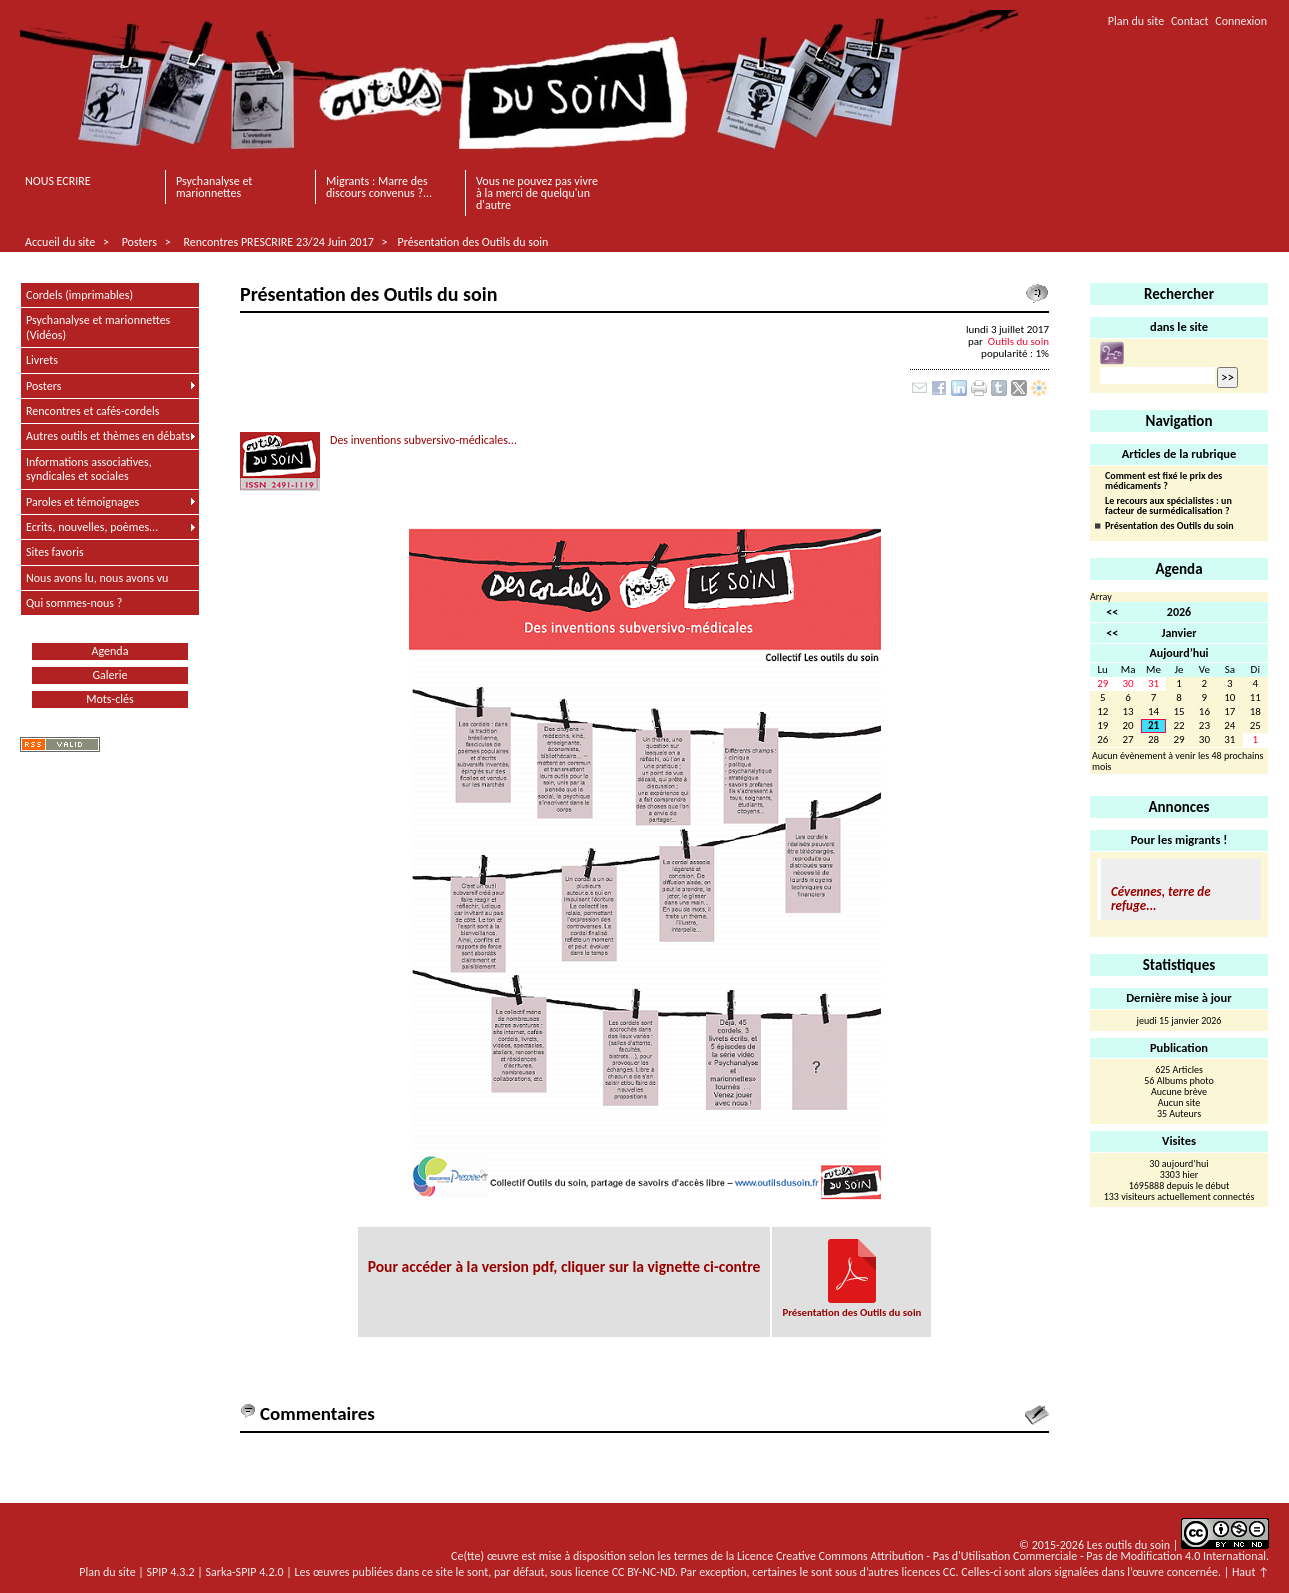  What do you see at coordinates (1250, 1572) in the screenshot?
I see `Haut ↑` at bounding box center [1250, 1572].